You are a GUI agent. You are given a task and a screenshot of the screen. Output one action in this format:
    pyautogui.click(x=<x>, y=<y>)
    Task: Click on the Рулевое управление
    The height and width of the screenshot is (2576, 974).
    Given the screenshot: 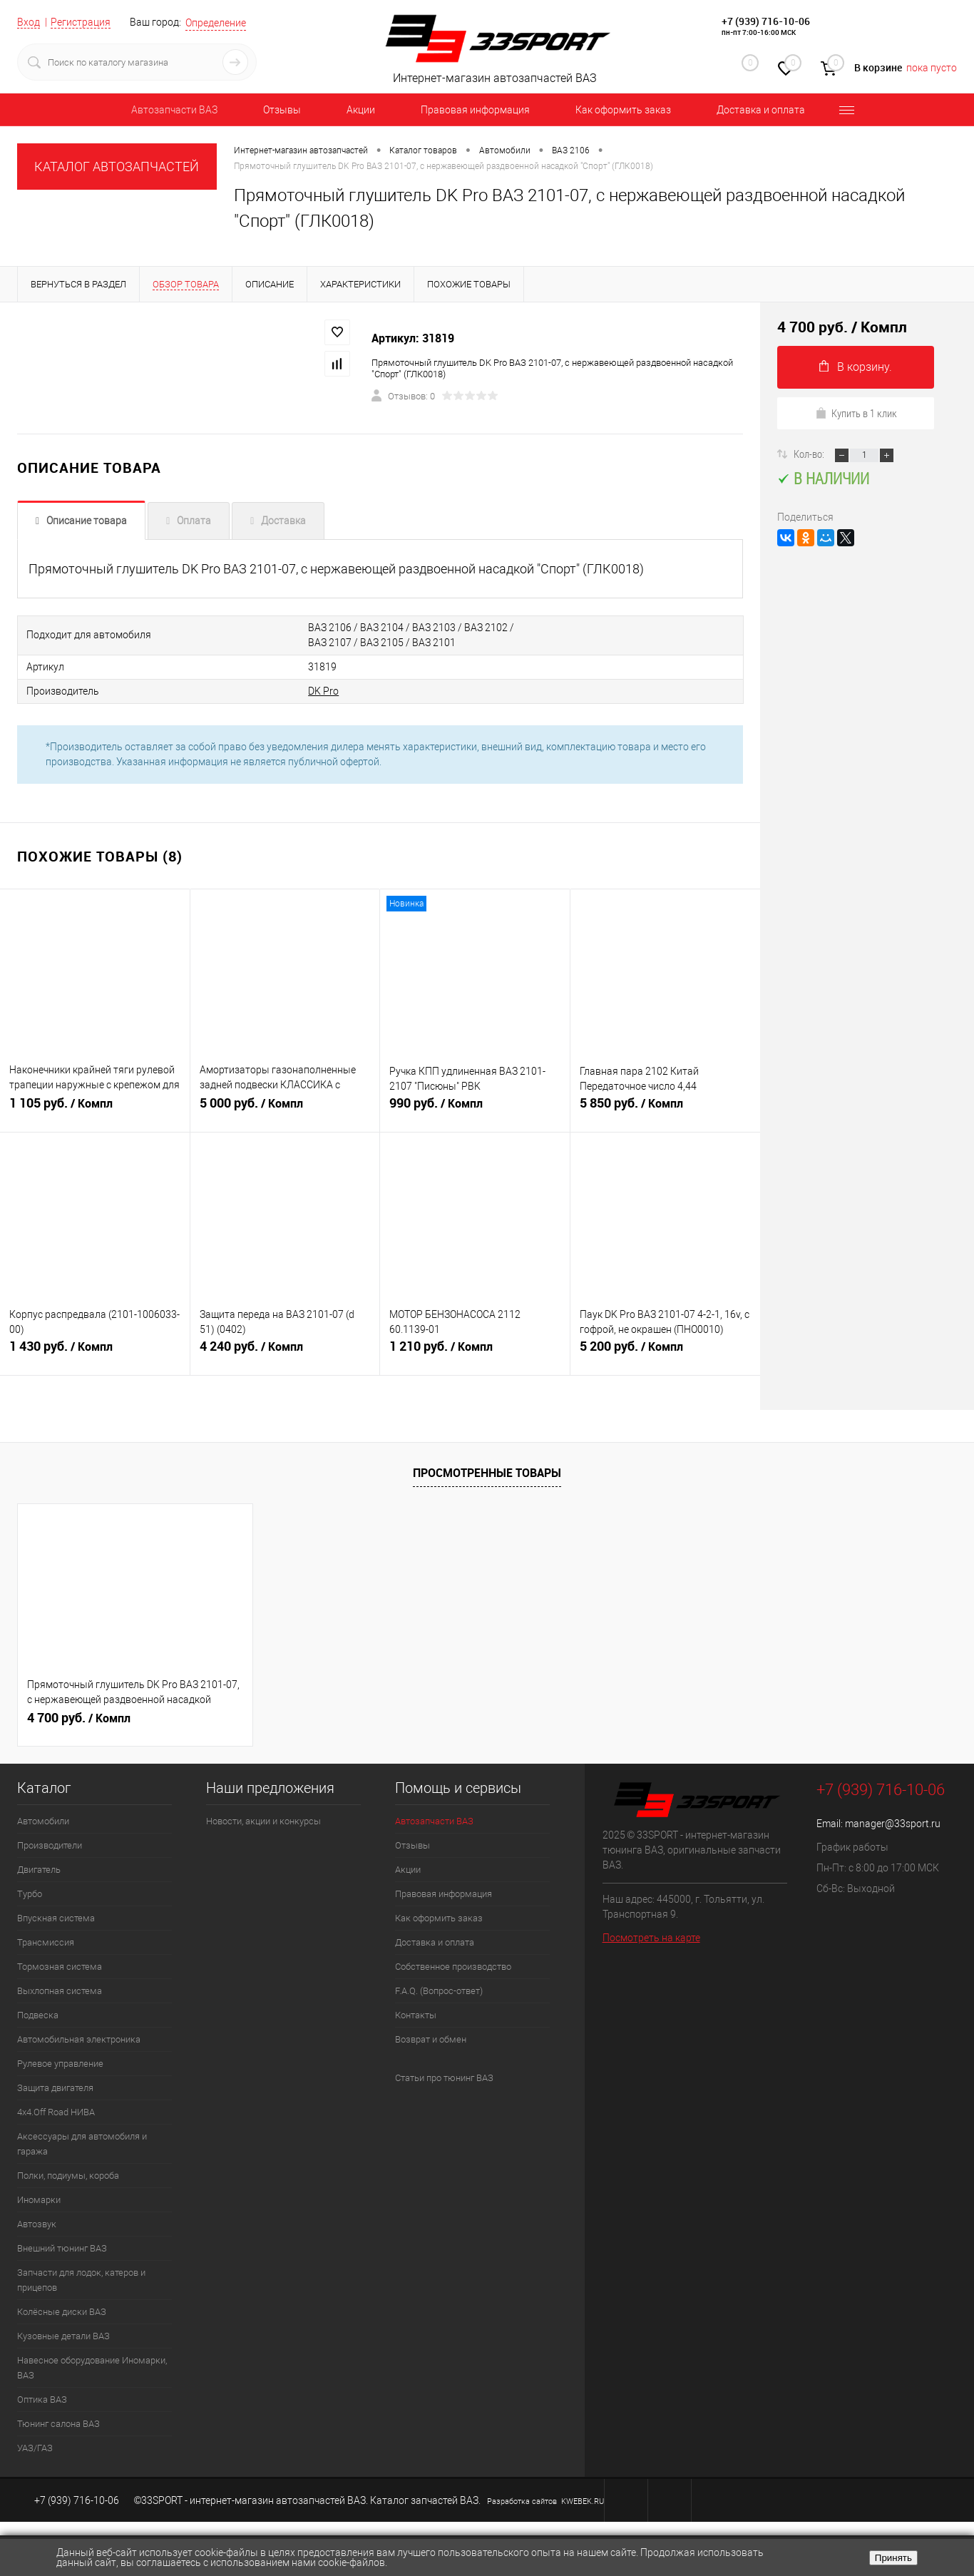 What is the action you would take?
    pyautogui.click(x=60, y=2063)
    